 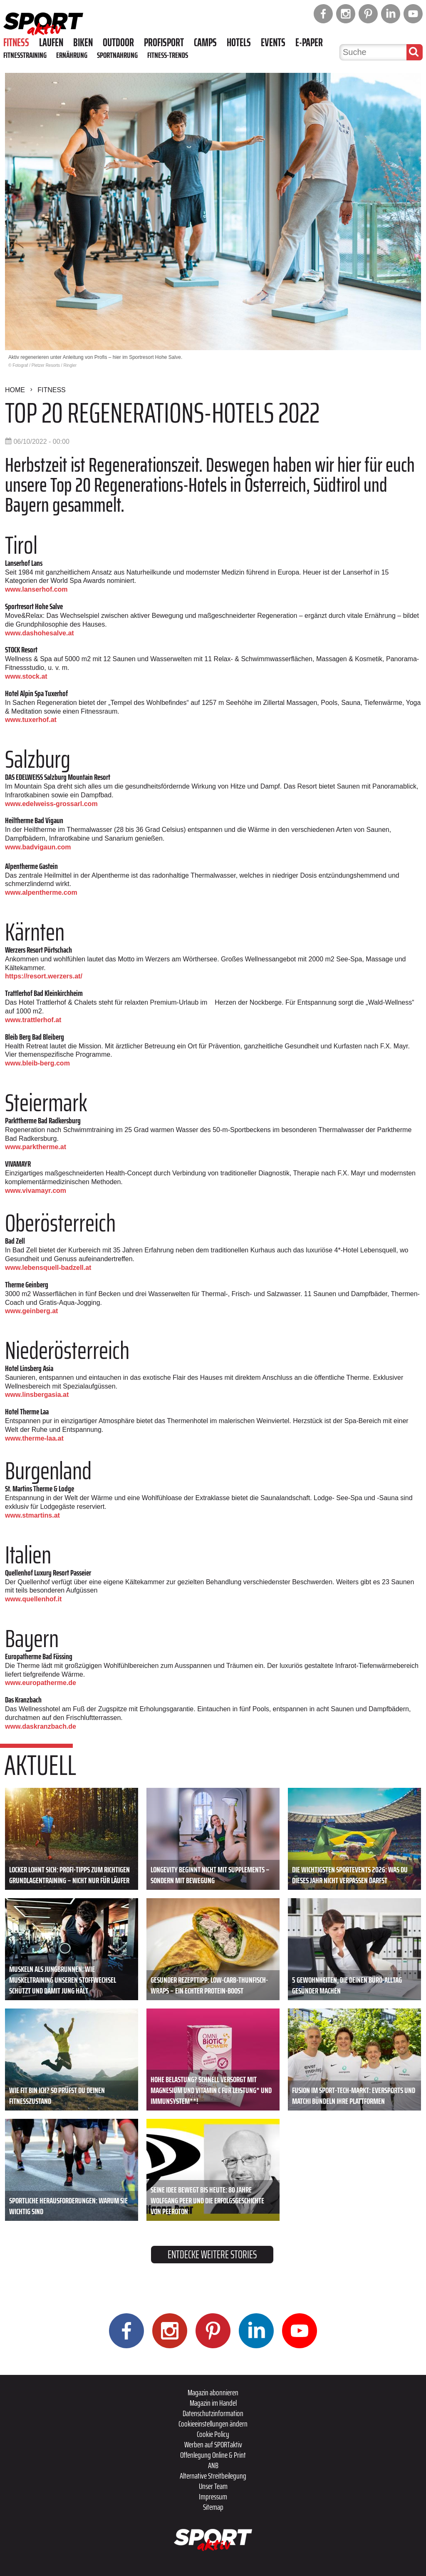 What do you see at coordinates (26, 676) in the screenshot?
I see `www.stock.at` at bounding box center [26, 676].